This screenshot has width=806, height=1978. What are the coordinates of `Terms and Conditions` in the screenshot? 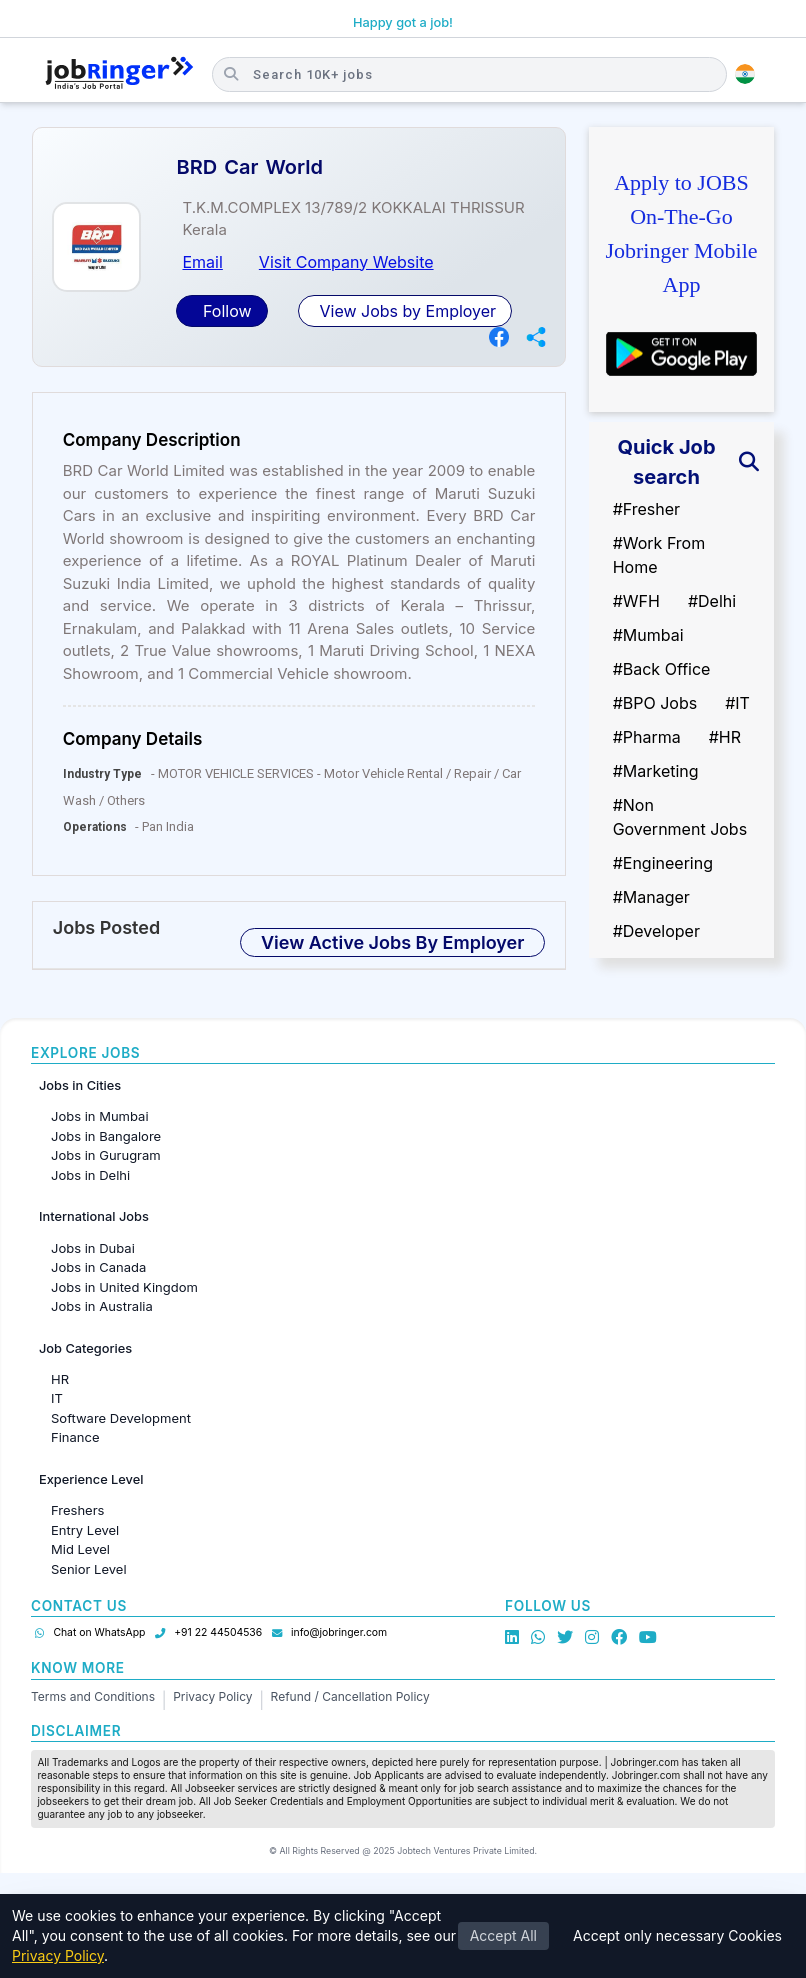 It's located at (93, 1696).